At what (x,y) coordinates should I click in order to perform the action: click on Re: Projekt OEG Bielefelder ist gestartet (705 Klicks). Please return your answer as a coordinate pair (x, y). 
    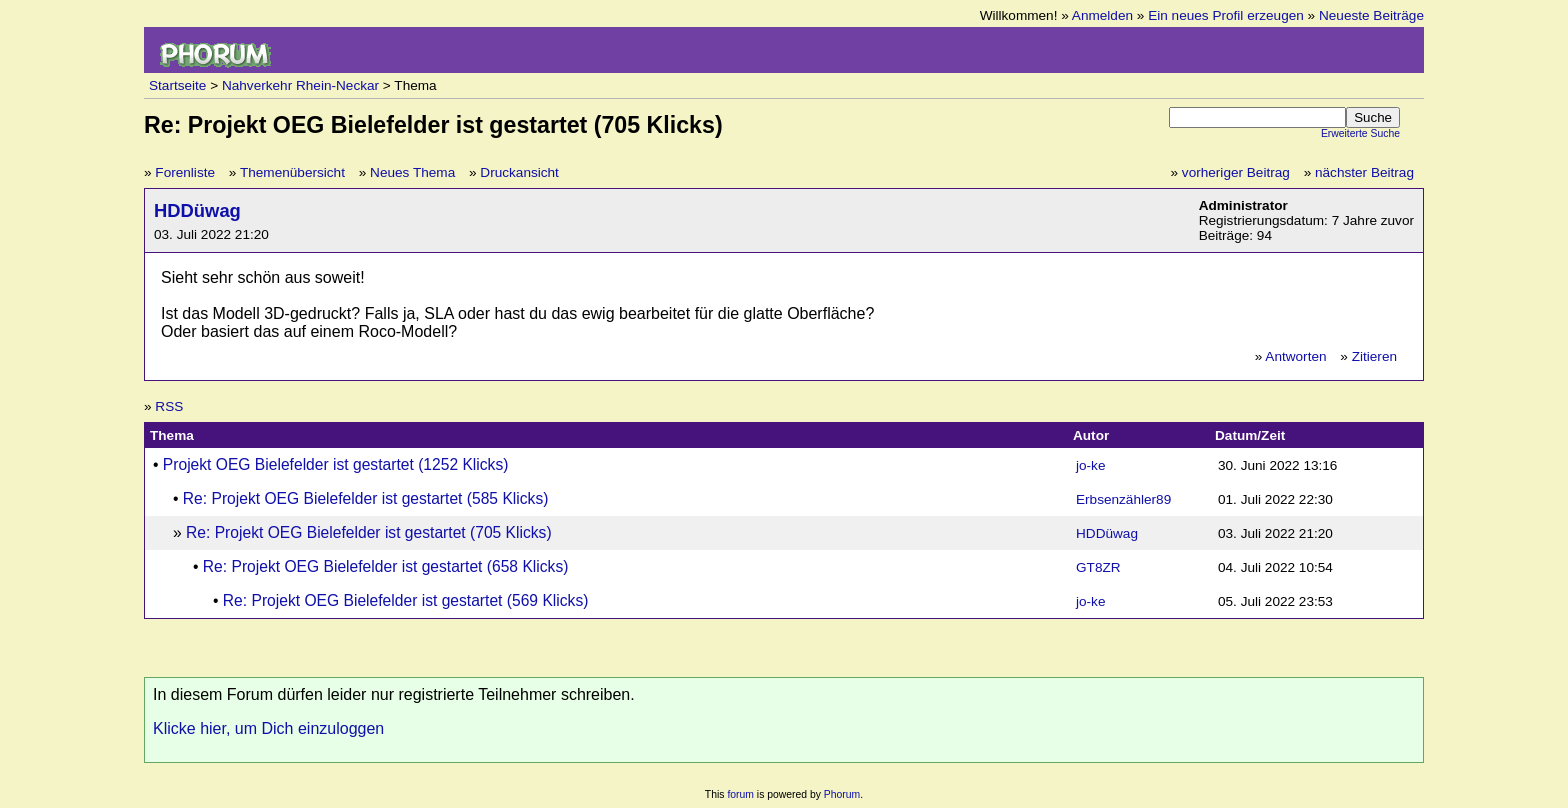
    Looking at the image, I should click on (369, 532).